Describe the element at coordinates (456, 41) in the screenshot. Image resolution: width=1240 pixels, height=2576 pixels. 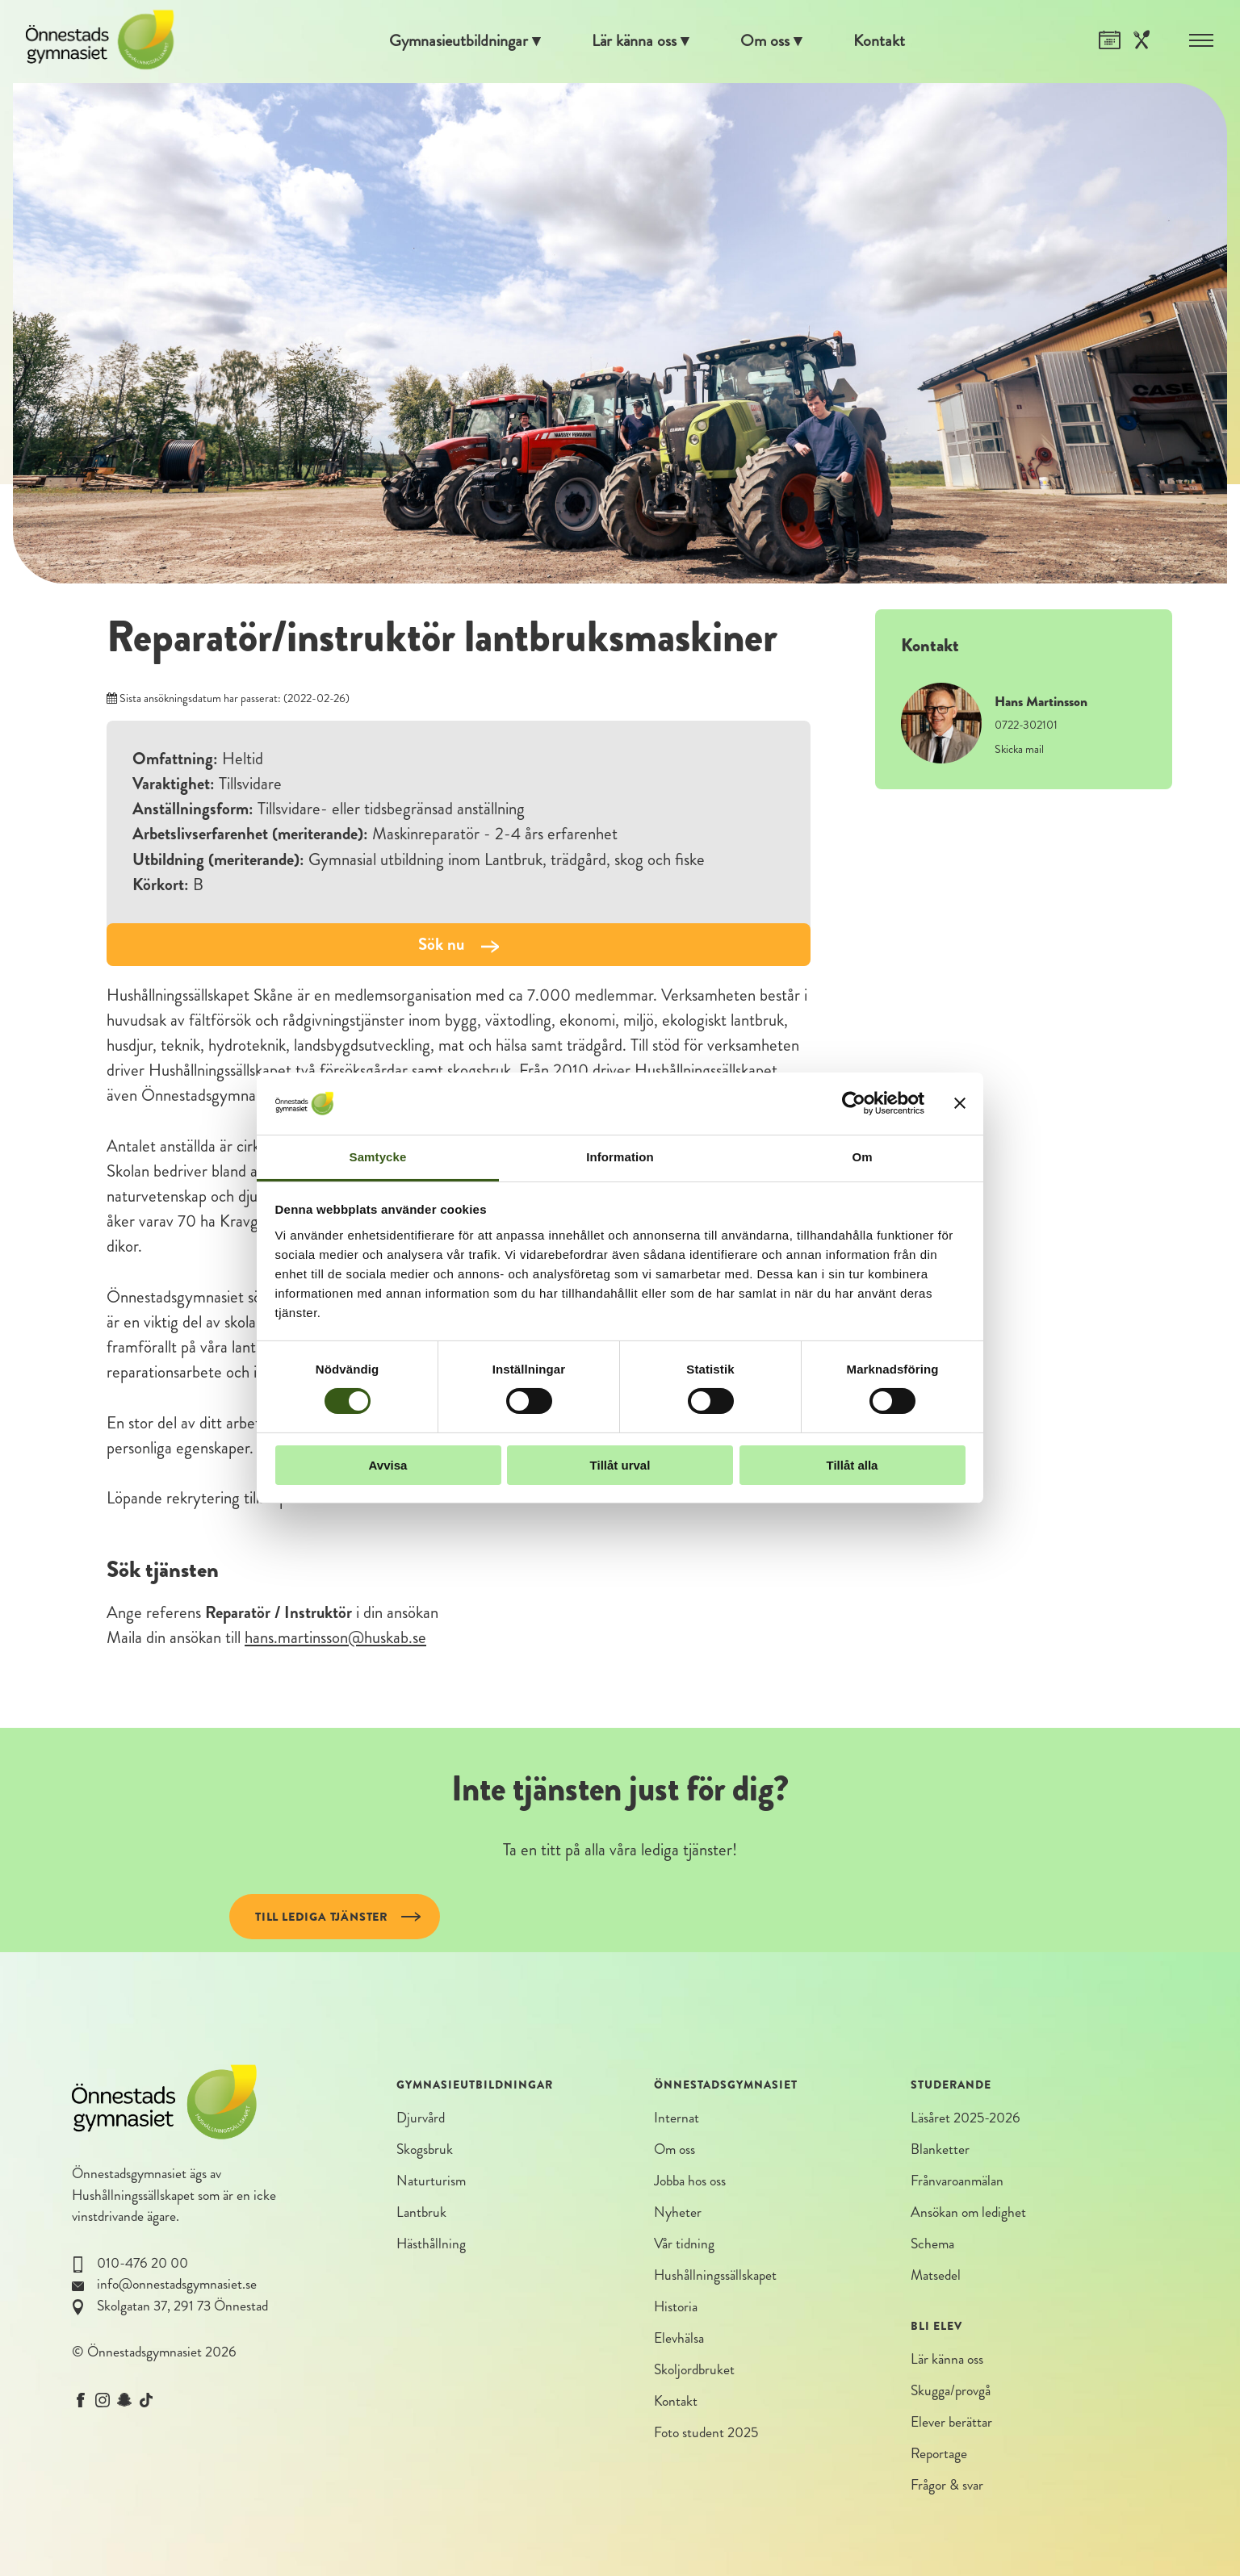
I see `Gymnasieutbildningar` at that location.